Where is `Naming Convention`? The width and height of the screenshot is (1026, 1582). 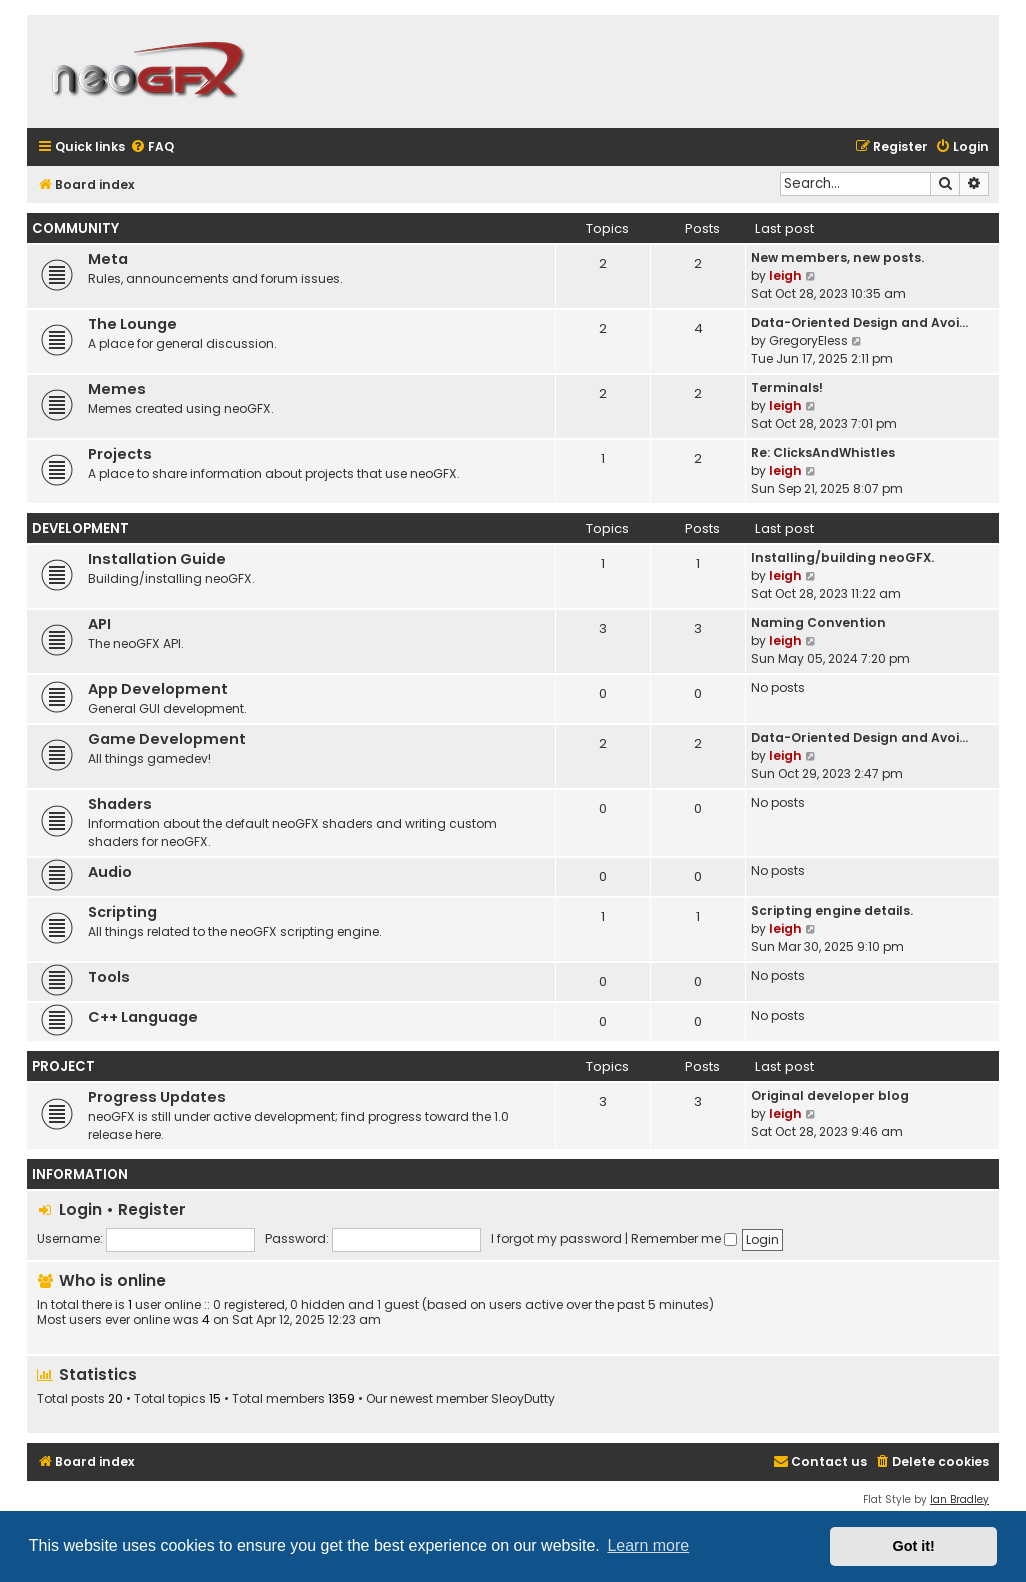 Naming Convention is located at coordinates (818, 622).